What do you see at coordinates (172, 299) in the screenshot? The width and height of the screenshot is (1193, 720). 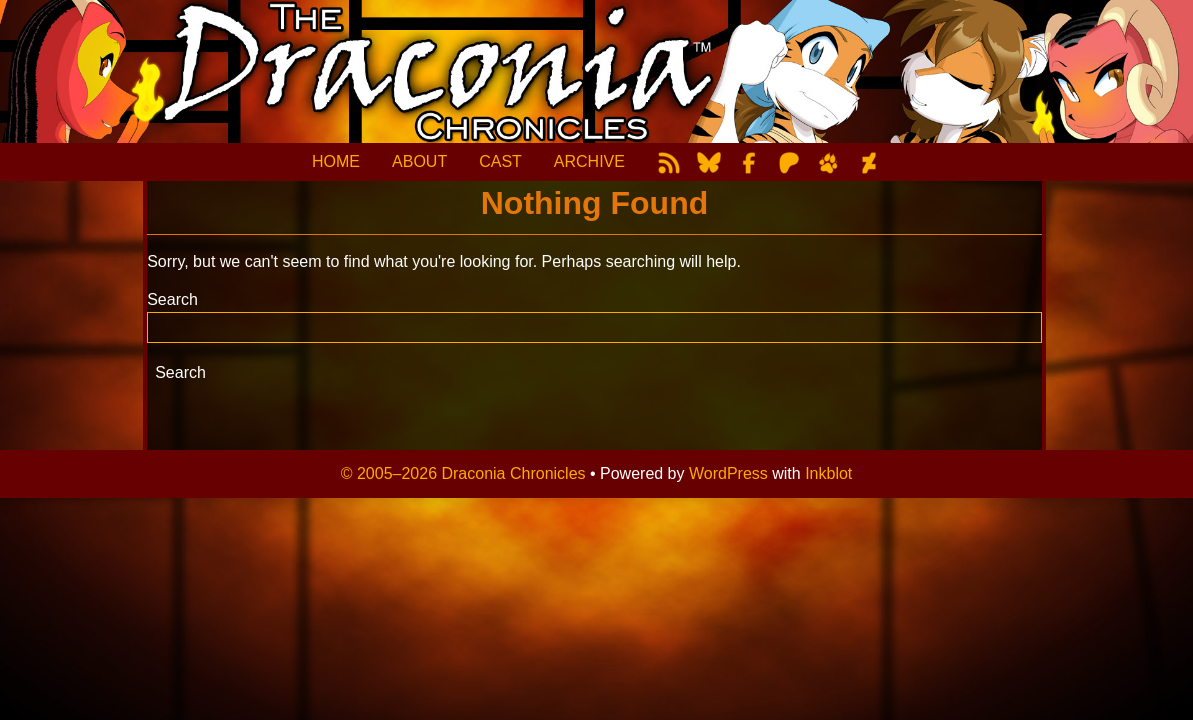 I see `Search` at bounding box center [172, 299].